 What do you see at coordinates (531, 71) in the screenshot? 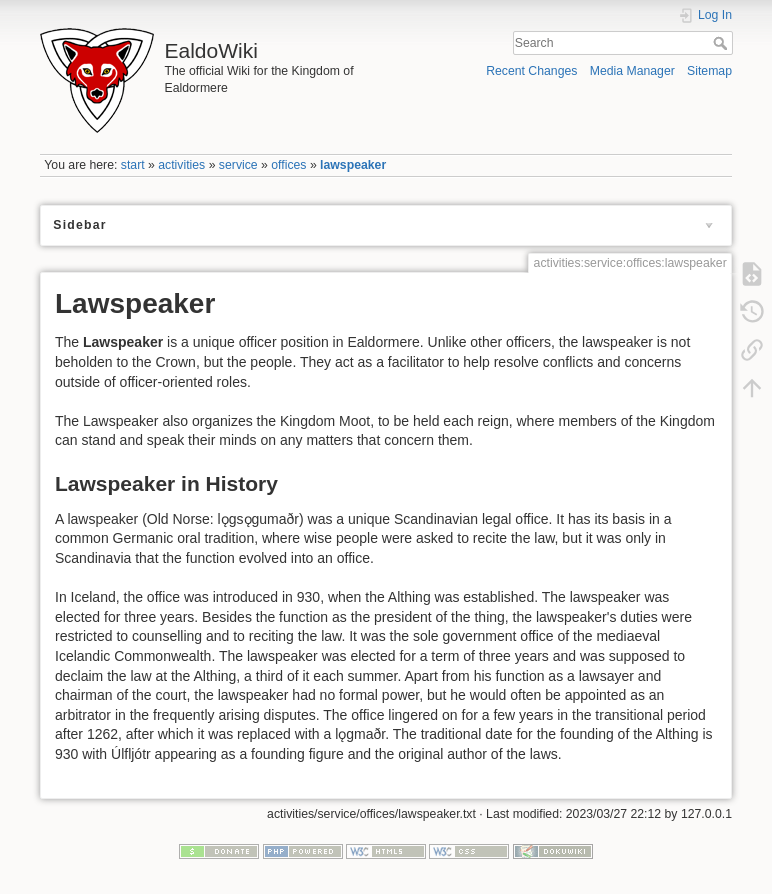
I see `Recent Changes` at bounding box center [531, 71].